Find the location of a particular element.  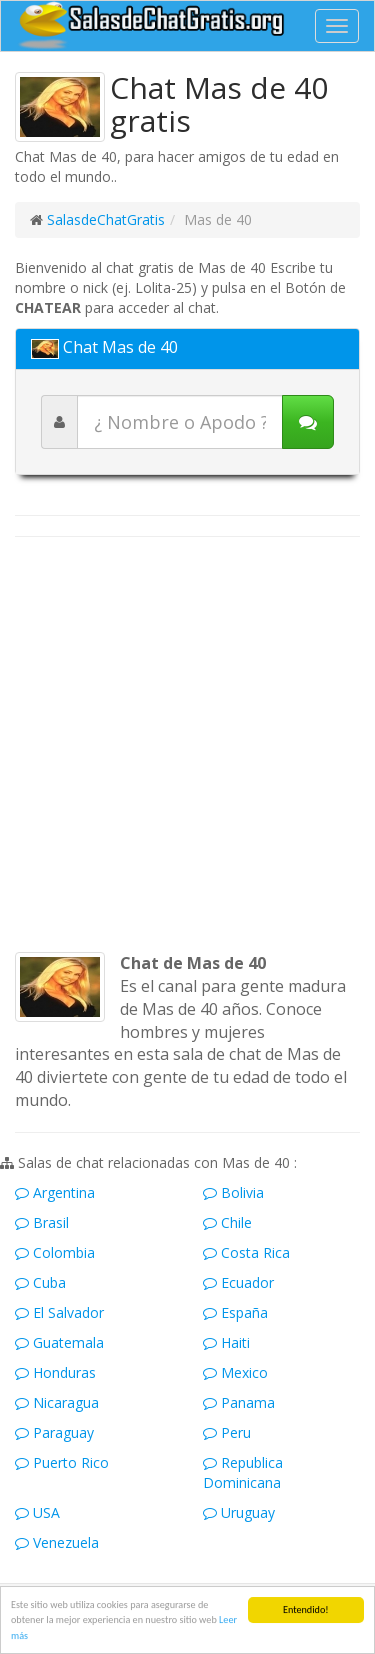

Brasil is located at coordinates (42, 1222).